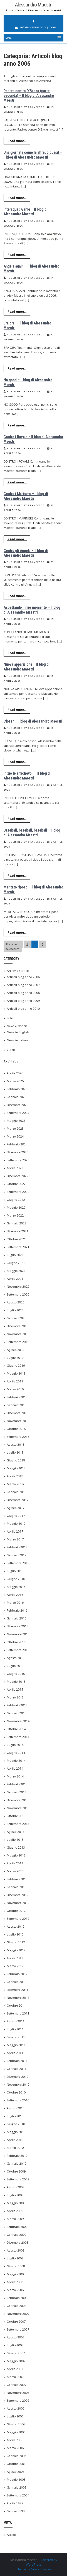 Image resolution: width=67 pixels, height=2576 pixels. I want to click on Luglio 2013, so click(15, 1839).